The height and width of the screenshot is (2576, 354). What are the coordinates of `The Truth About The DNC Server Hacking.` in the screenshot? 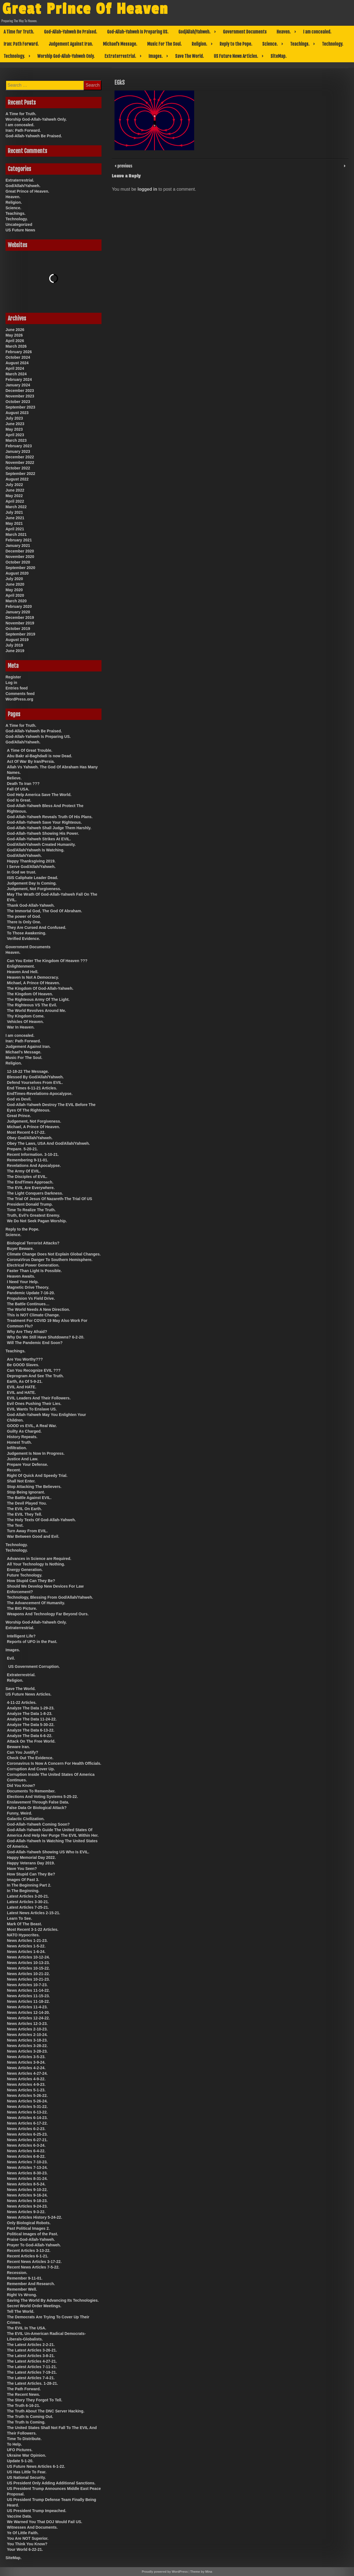 It's located at (45, 2411).